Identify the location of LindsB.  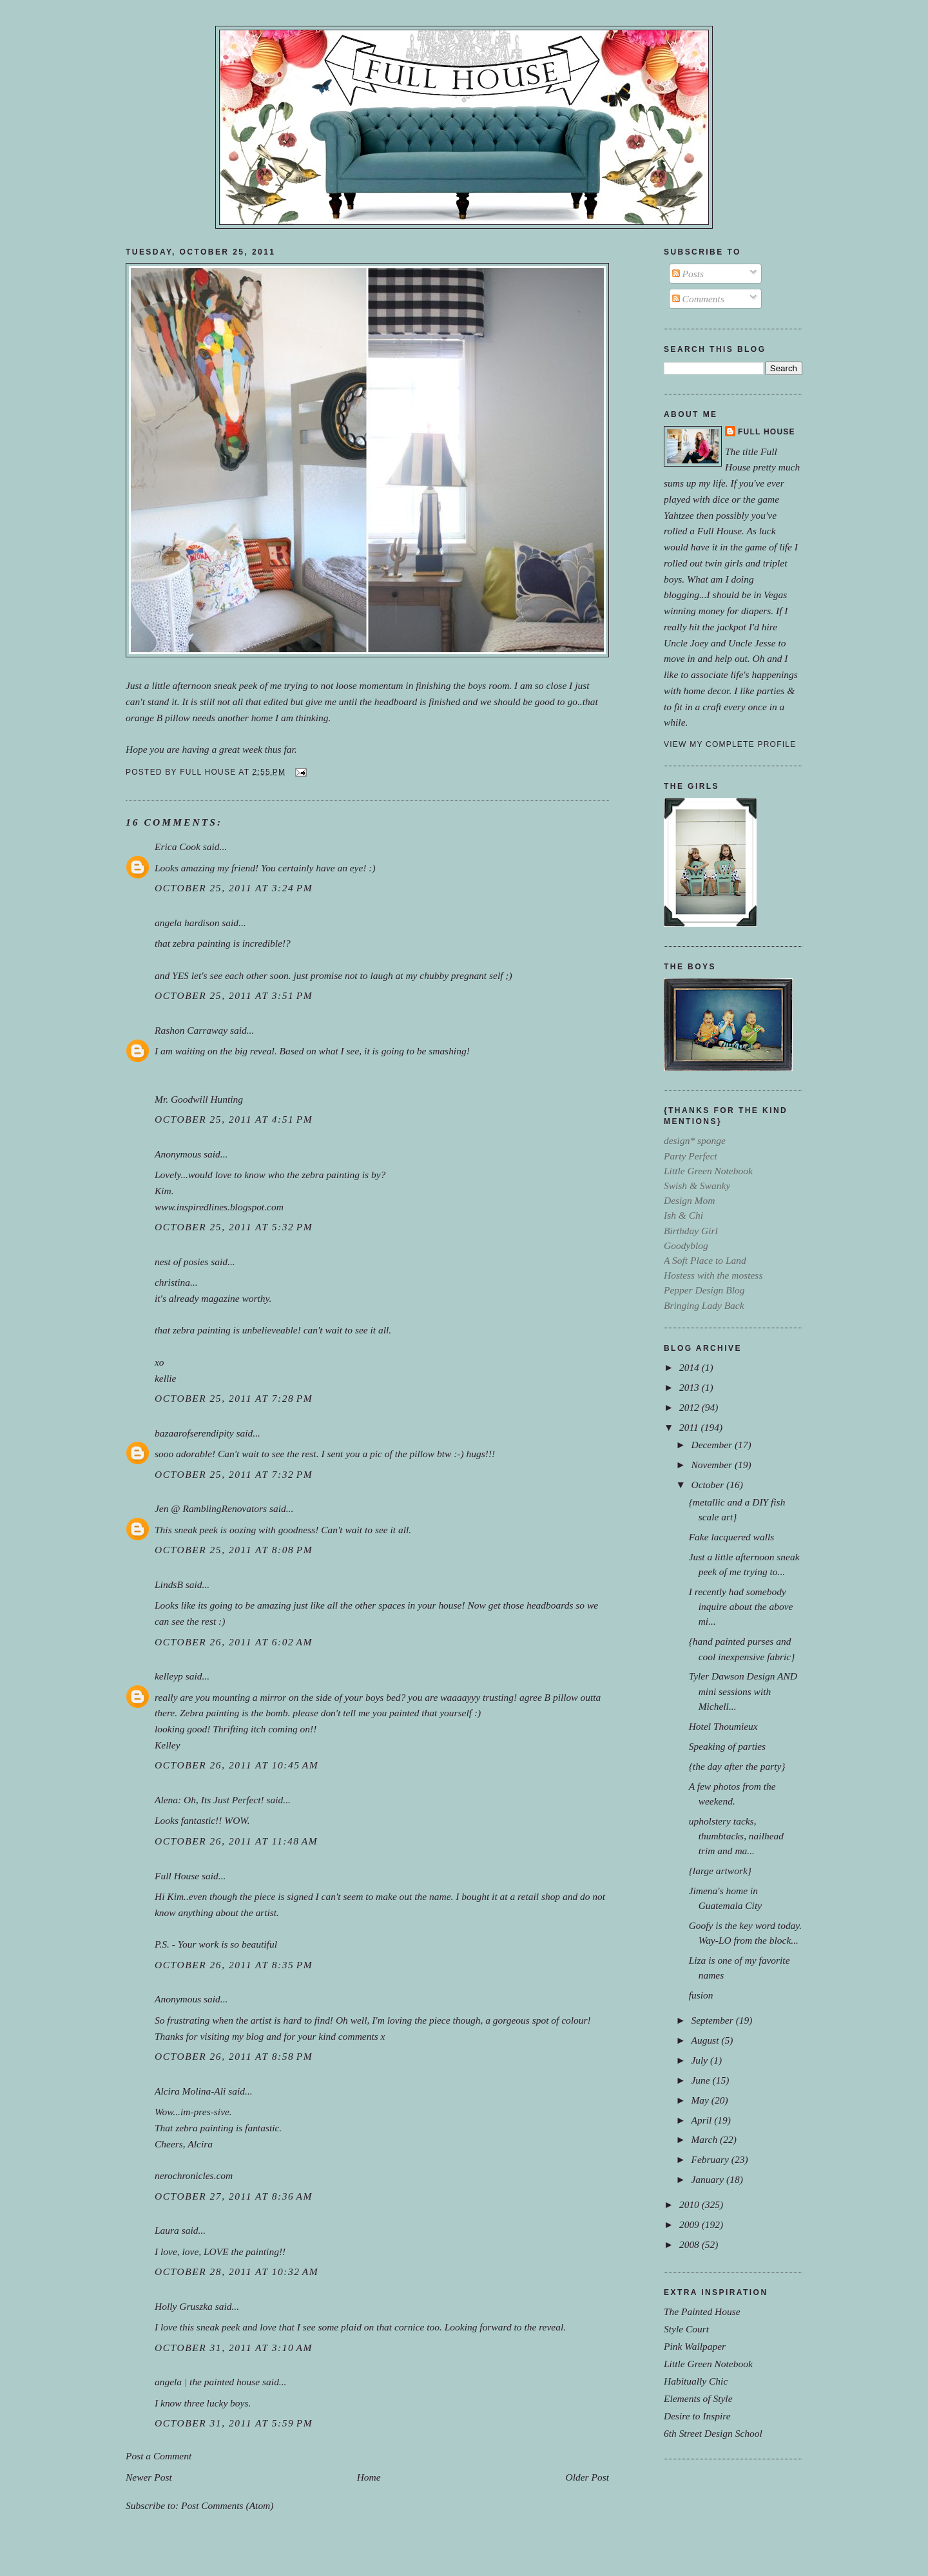
(169, 1584).